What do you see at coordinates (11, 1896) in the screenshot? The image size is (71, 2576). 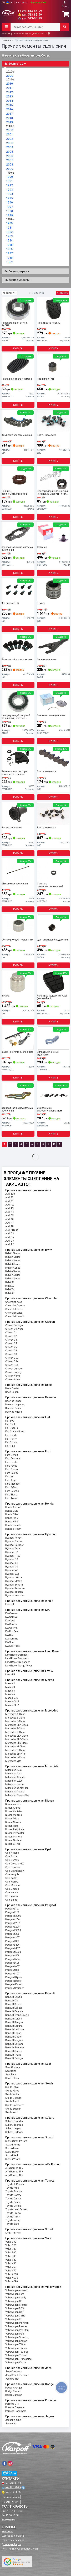 I see `Opel Vivaro` at bounding box center [11, 1896].